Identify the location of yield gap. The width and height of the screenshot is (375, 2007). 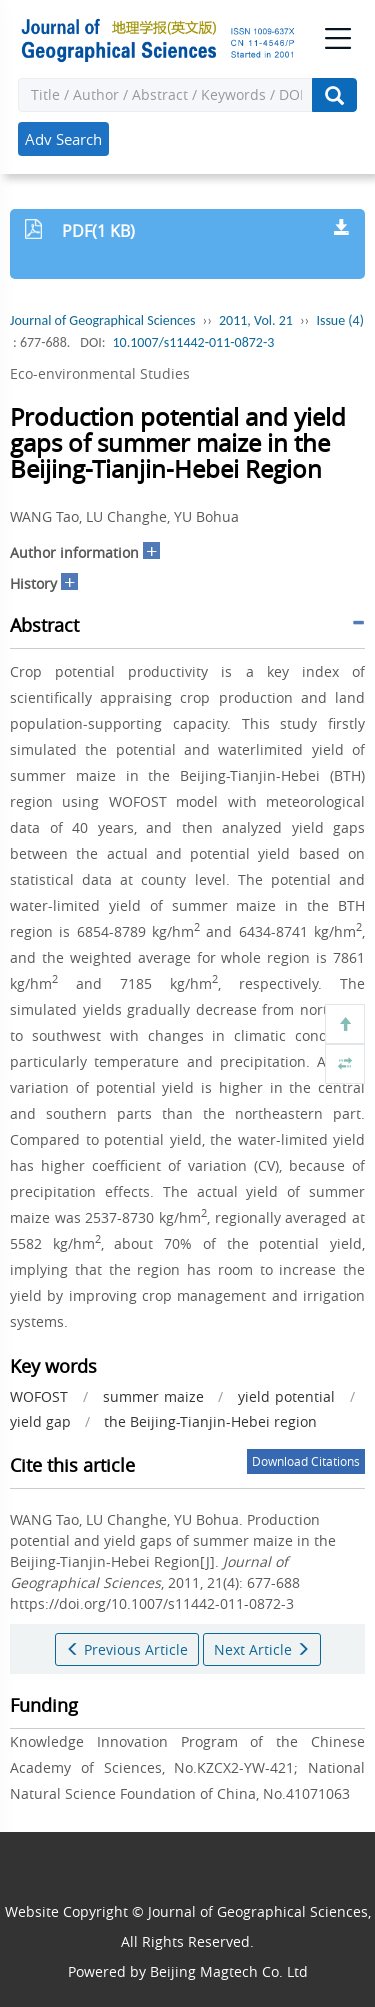
(40, 1421).